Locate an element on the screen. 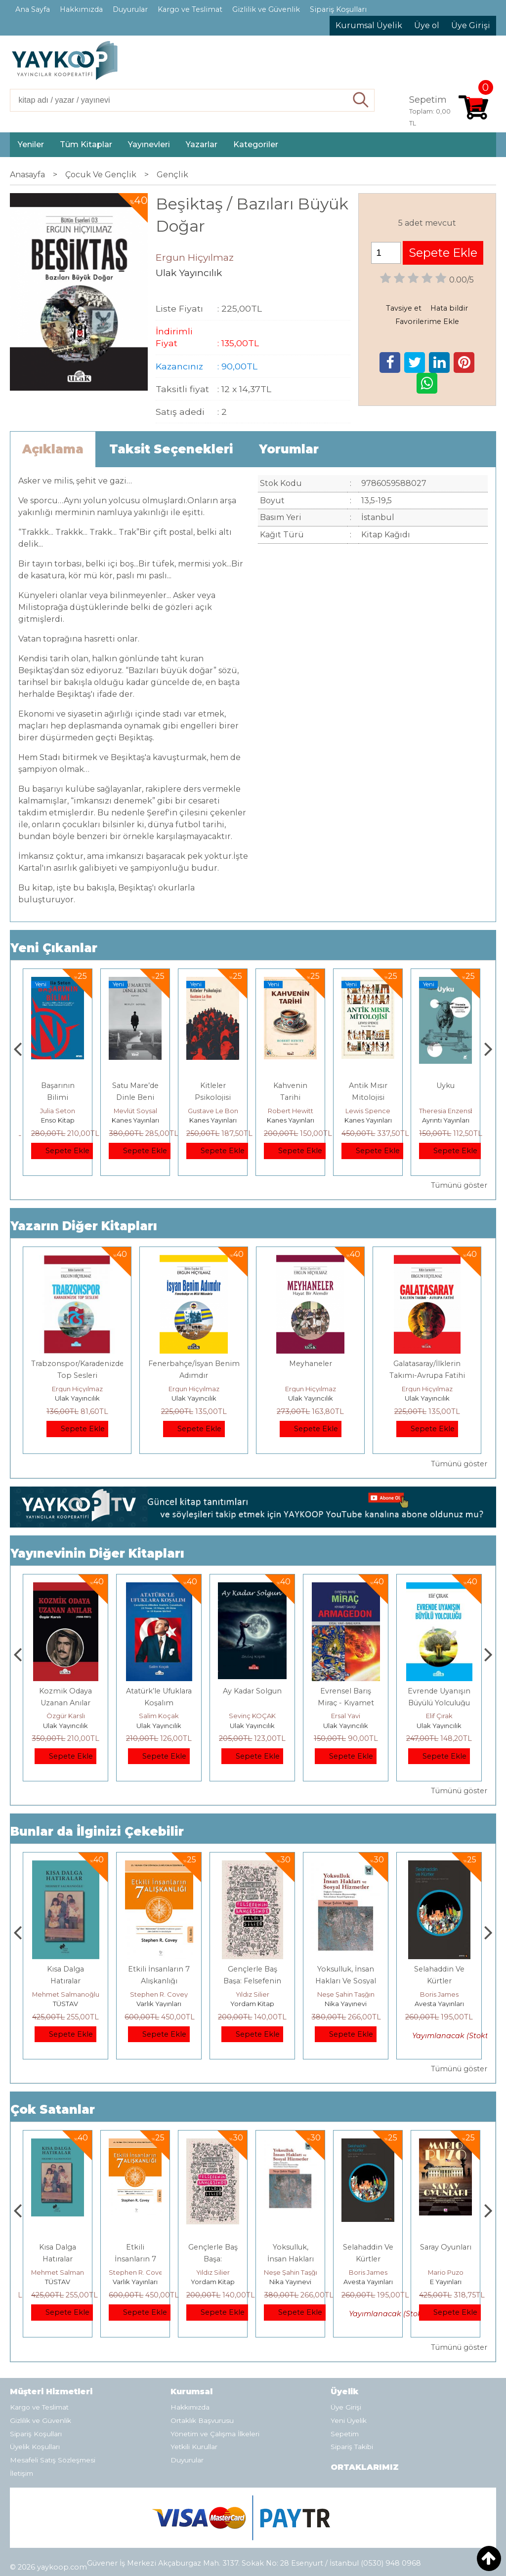  Yayınevinin Diğer Kitapları is located at coordinates (97, 1553).